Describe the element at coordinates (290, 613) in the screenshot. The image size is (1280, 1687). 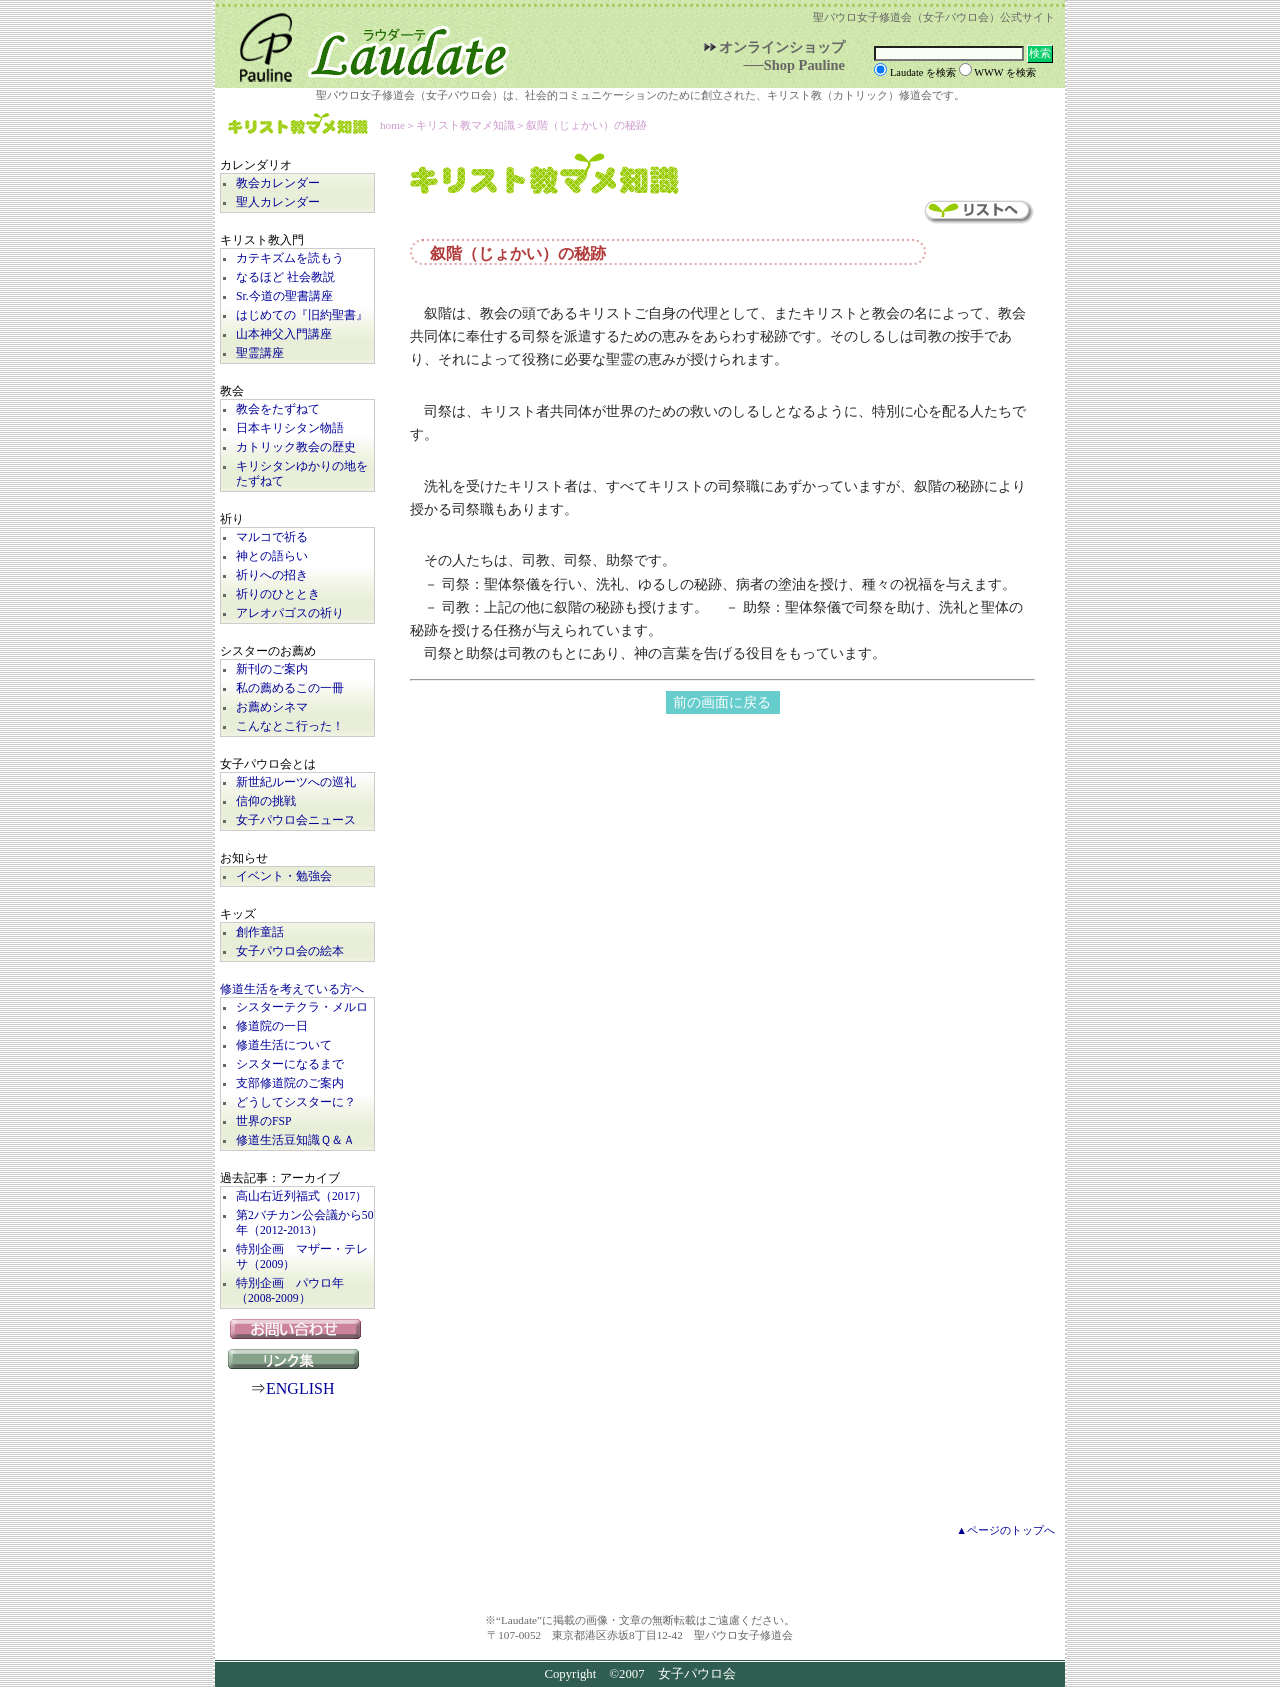
I see `アレオパゴスの祈り` at that location.